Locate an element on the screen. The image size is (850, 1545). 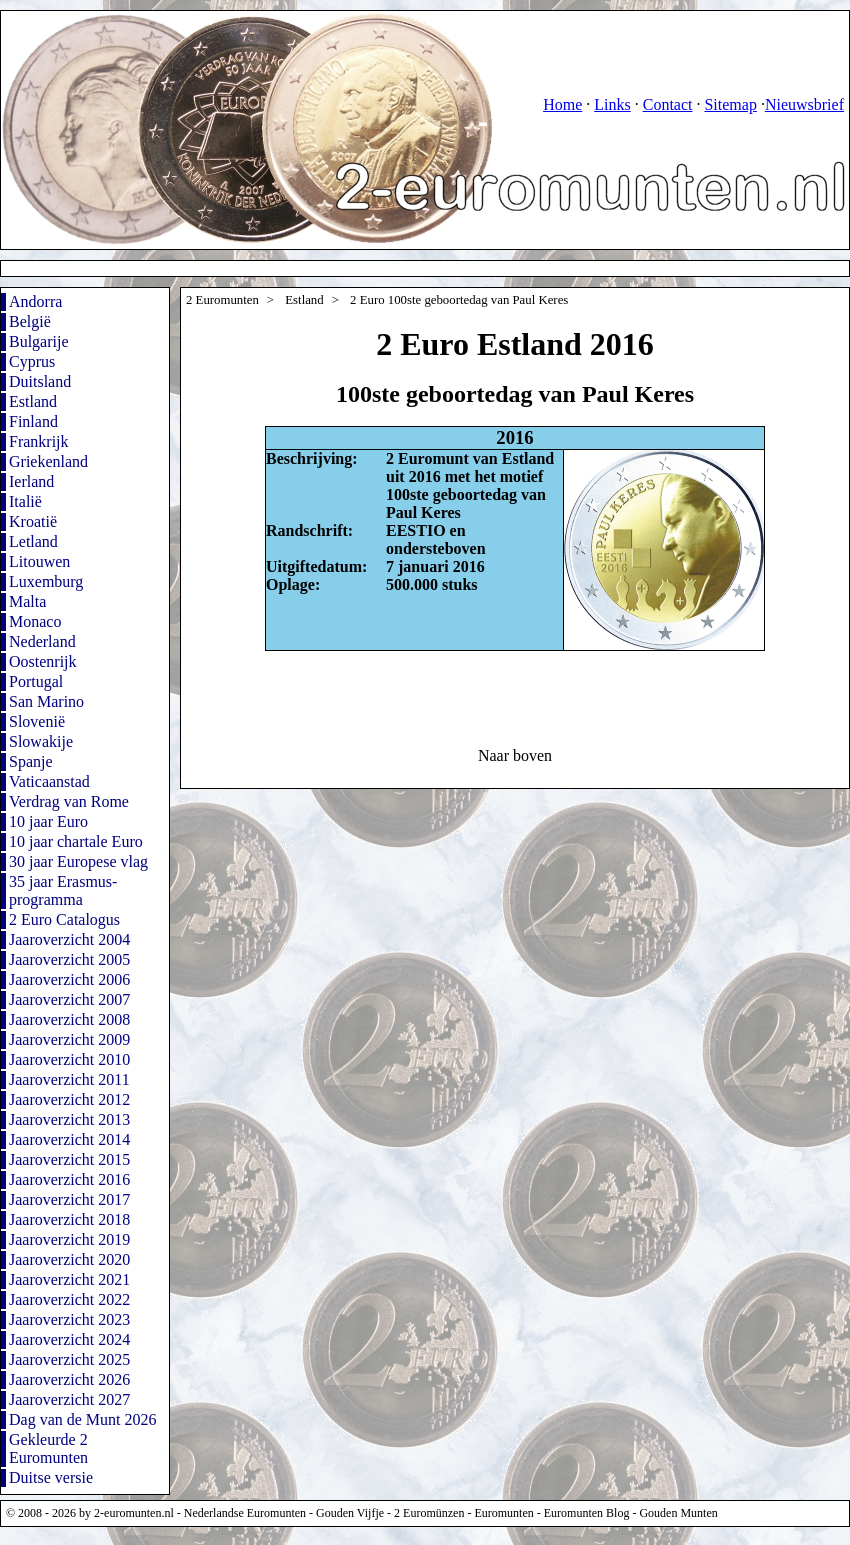
2 Euro Catalogus is located at coordinates (64, 919).